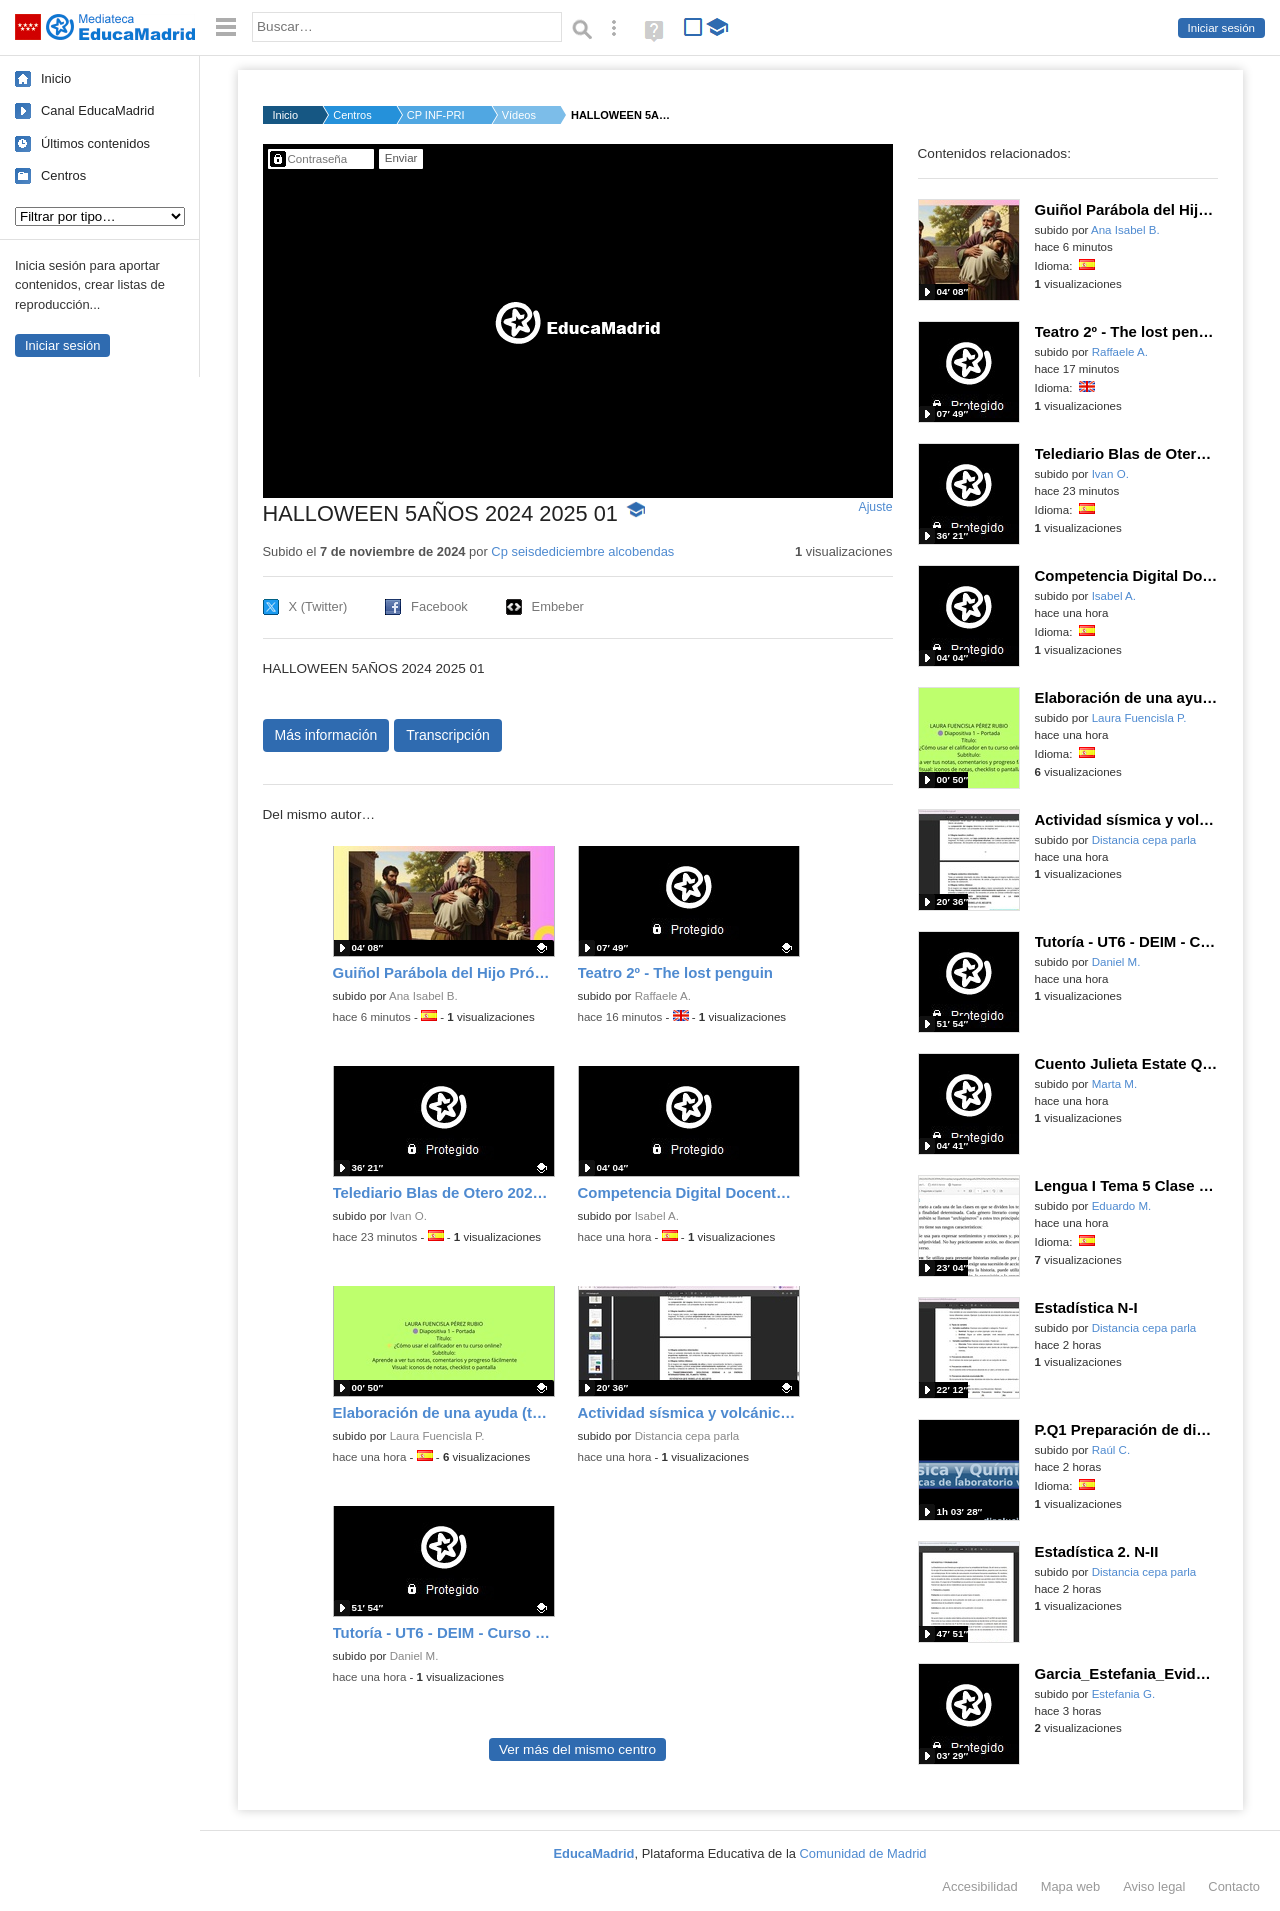  I want to click on Eduardo M., so click(1122, 1206).